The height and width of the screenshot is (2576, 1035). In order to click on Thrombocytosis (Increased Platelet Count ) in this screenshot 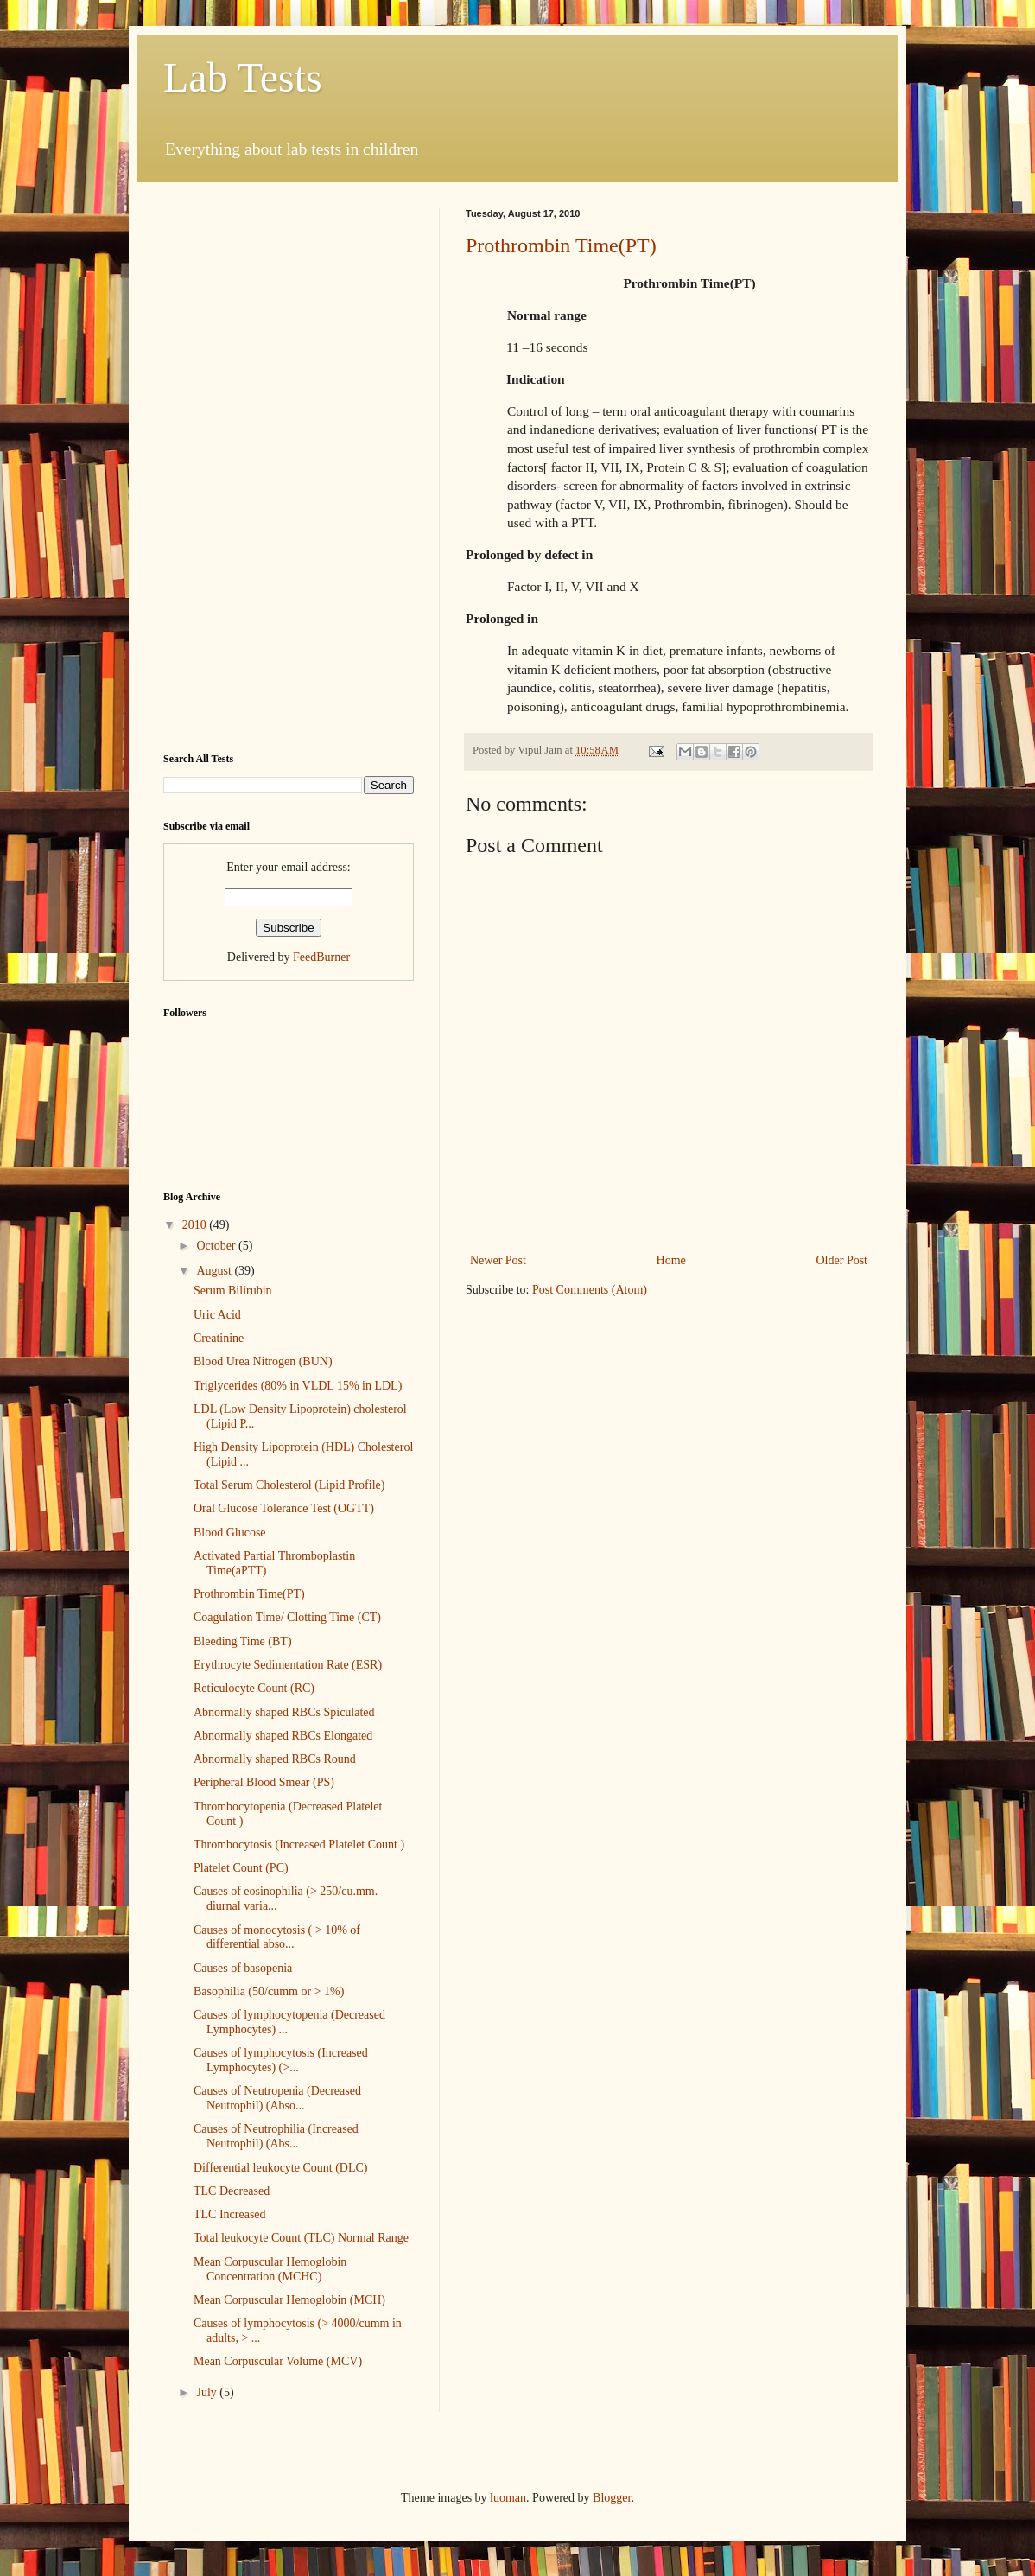, I will do `click(299, 1844)`.